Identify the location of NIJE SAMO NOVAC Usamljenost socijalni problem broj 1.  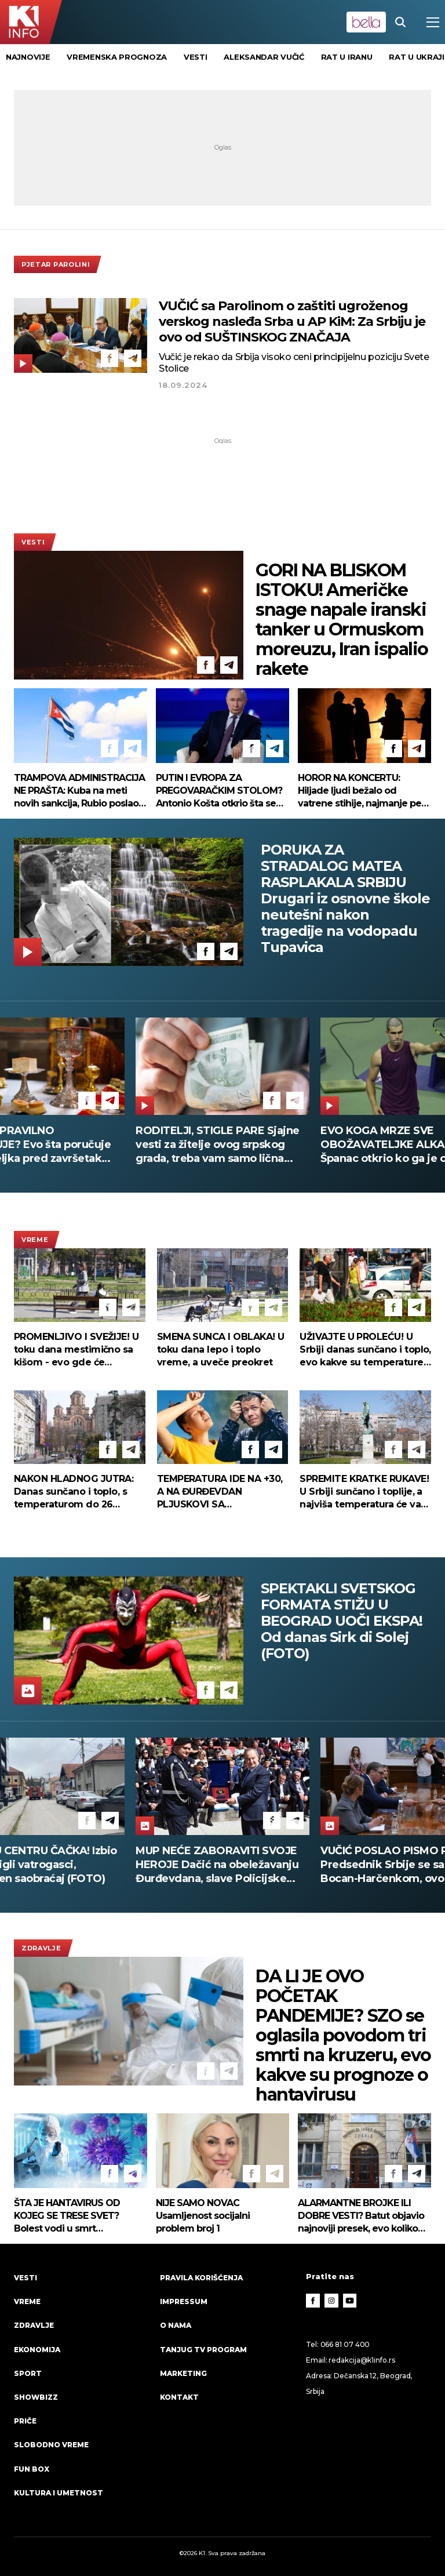
(203, 2215).